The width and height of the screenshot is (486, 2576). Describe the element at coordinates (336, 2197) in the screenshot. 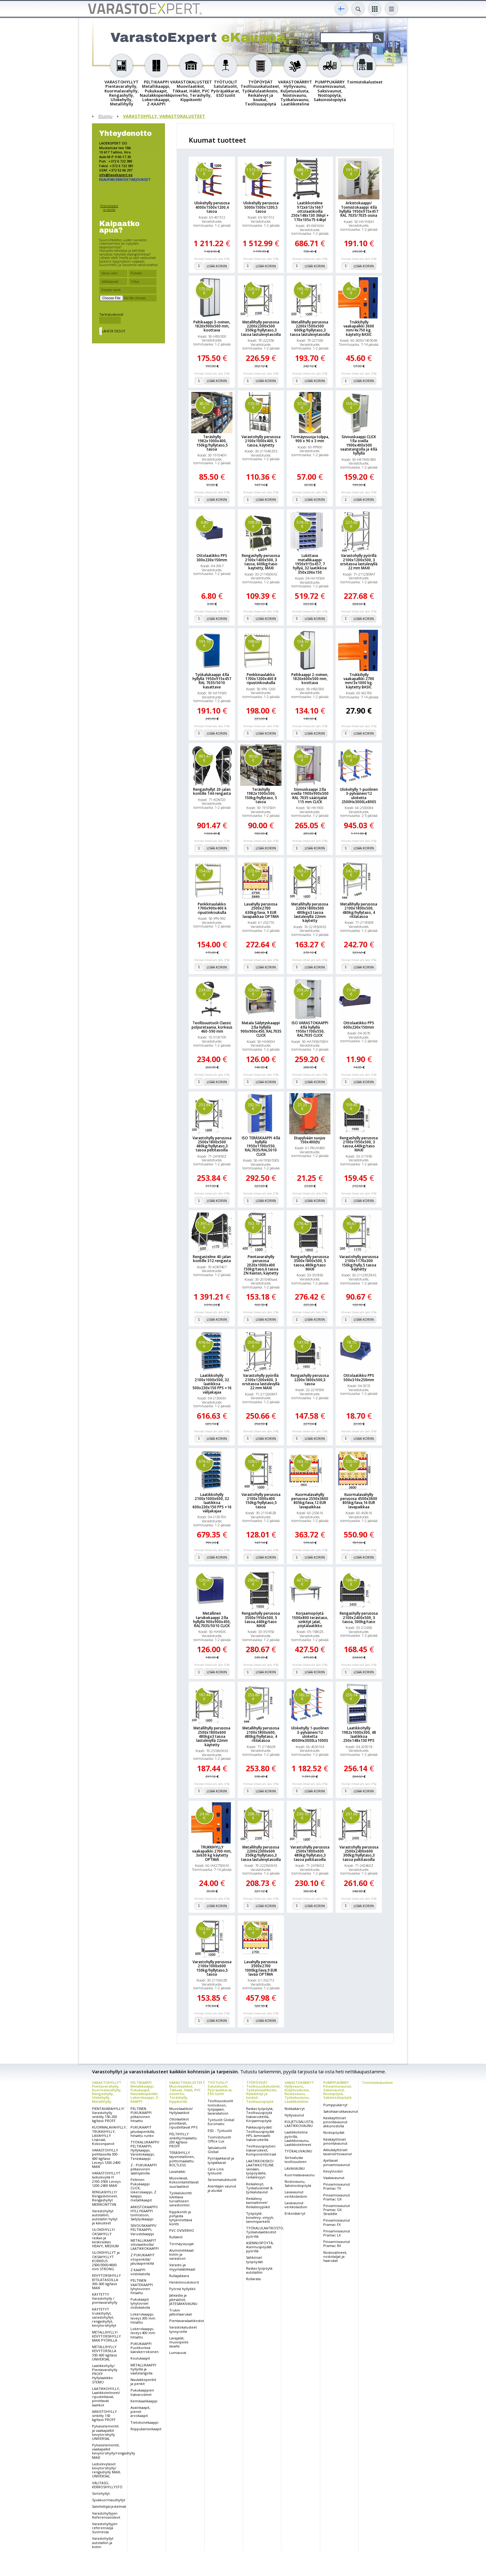

I see `Pinoamisvaunut Pramac GX` at that location.